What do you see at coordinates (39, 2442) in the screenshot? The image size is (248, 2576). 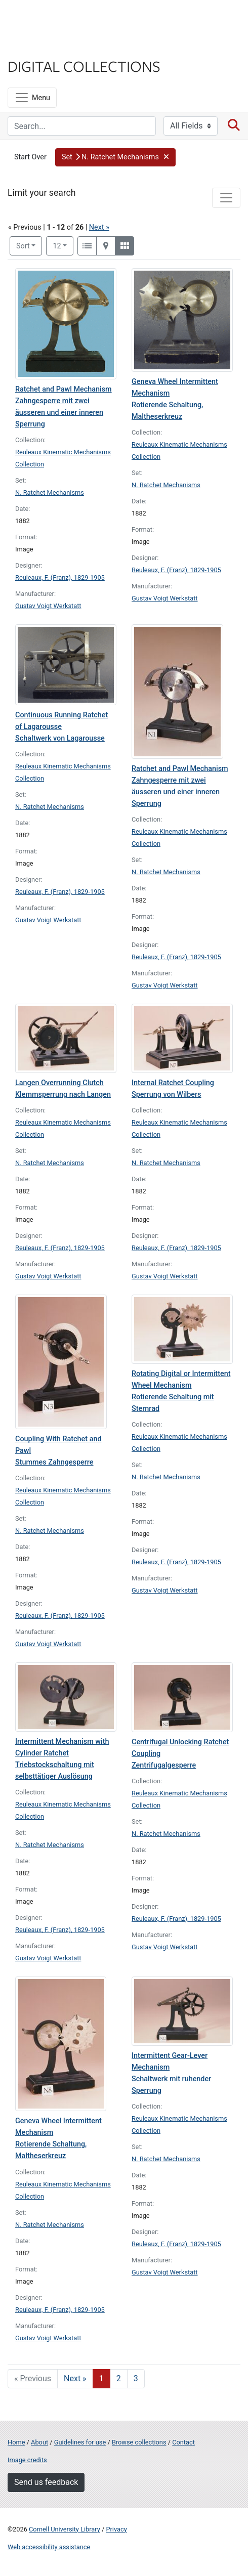 I see `About` at bounding box center [39, 2442].